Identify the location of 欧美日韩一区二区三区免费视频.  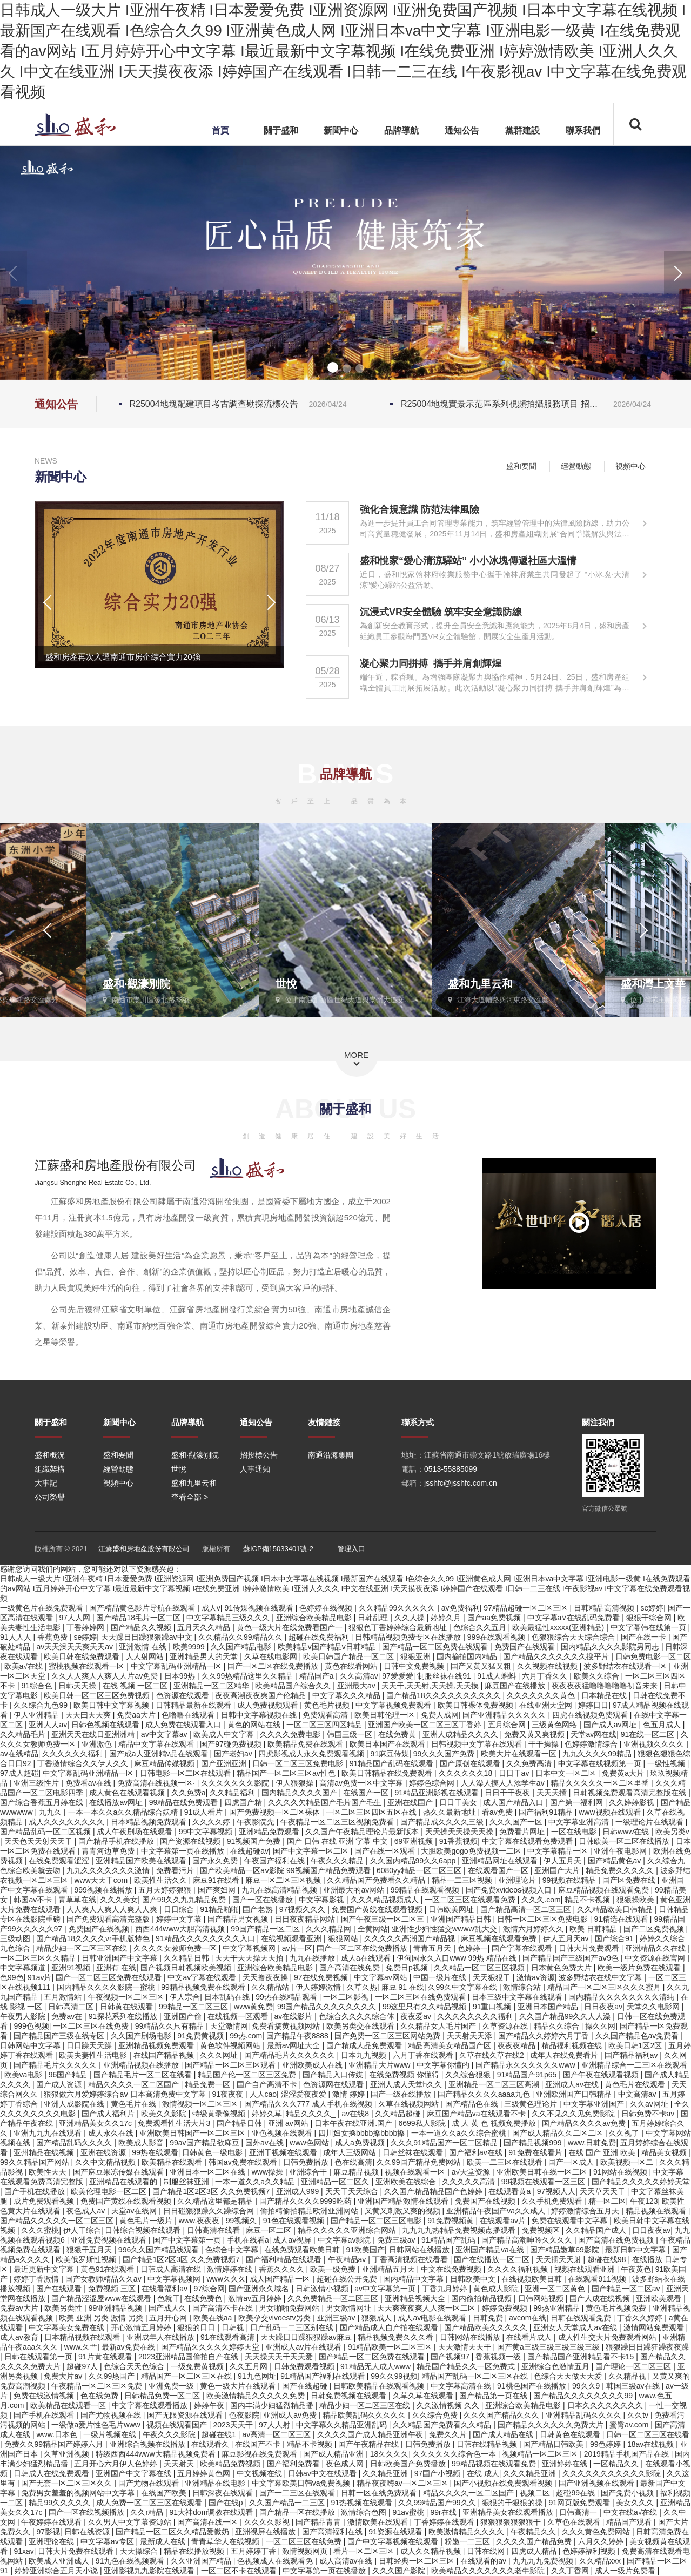
(98, 1695).